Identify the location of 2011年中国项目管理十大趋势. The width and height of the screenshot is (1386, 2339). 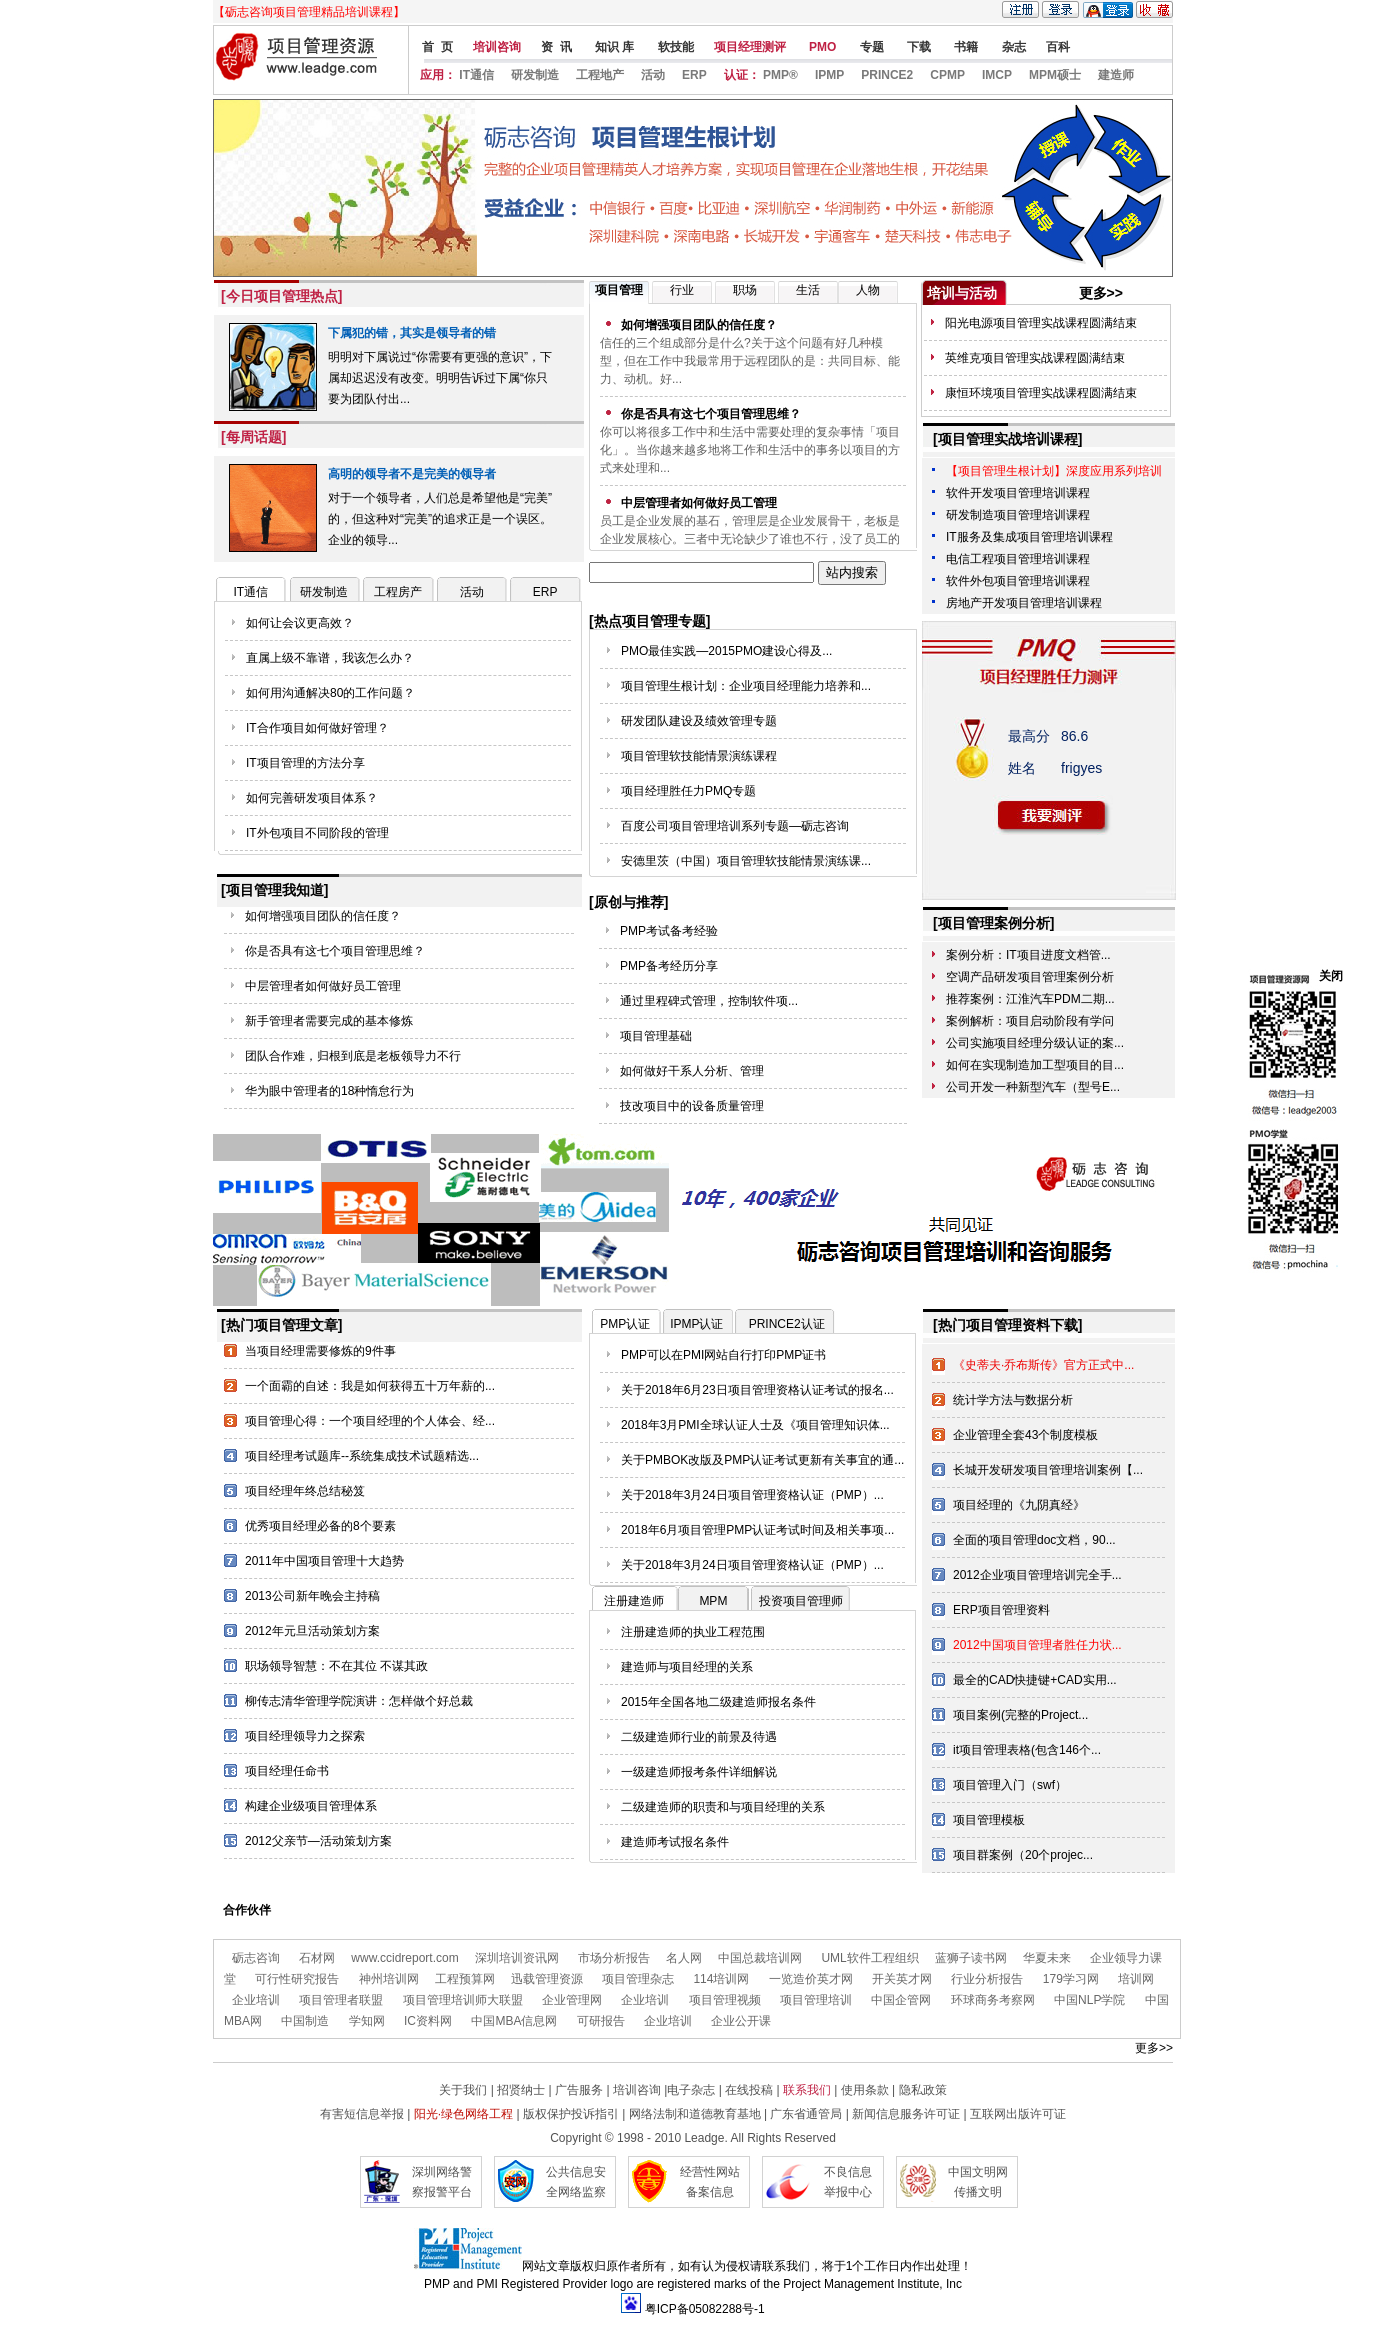
(324, 1561).